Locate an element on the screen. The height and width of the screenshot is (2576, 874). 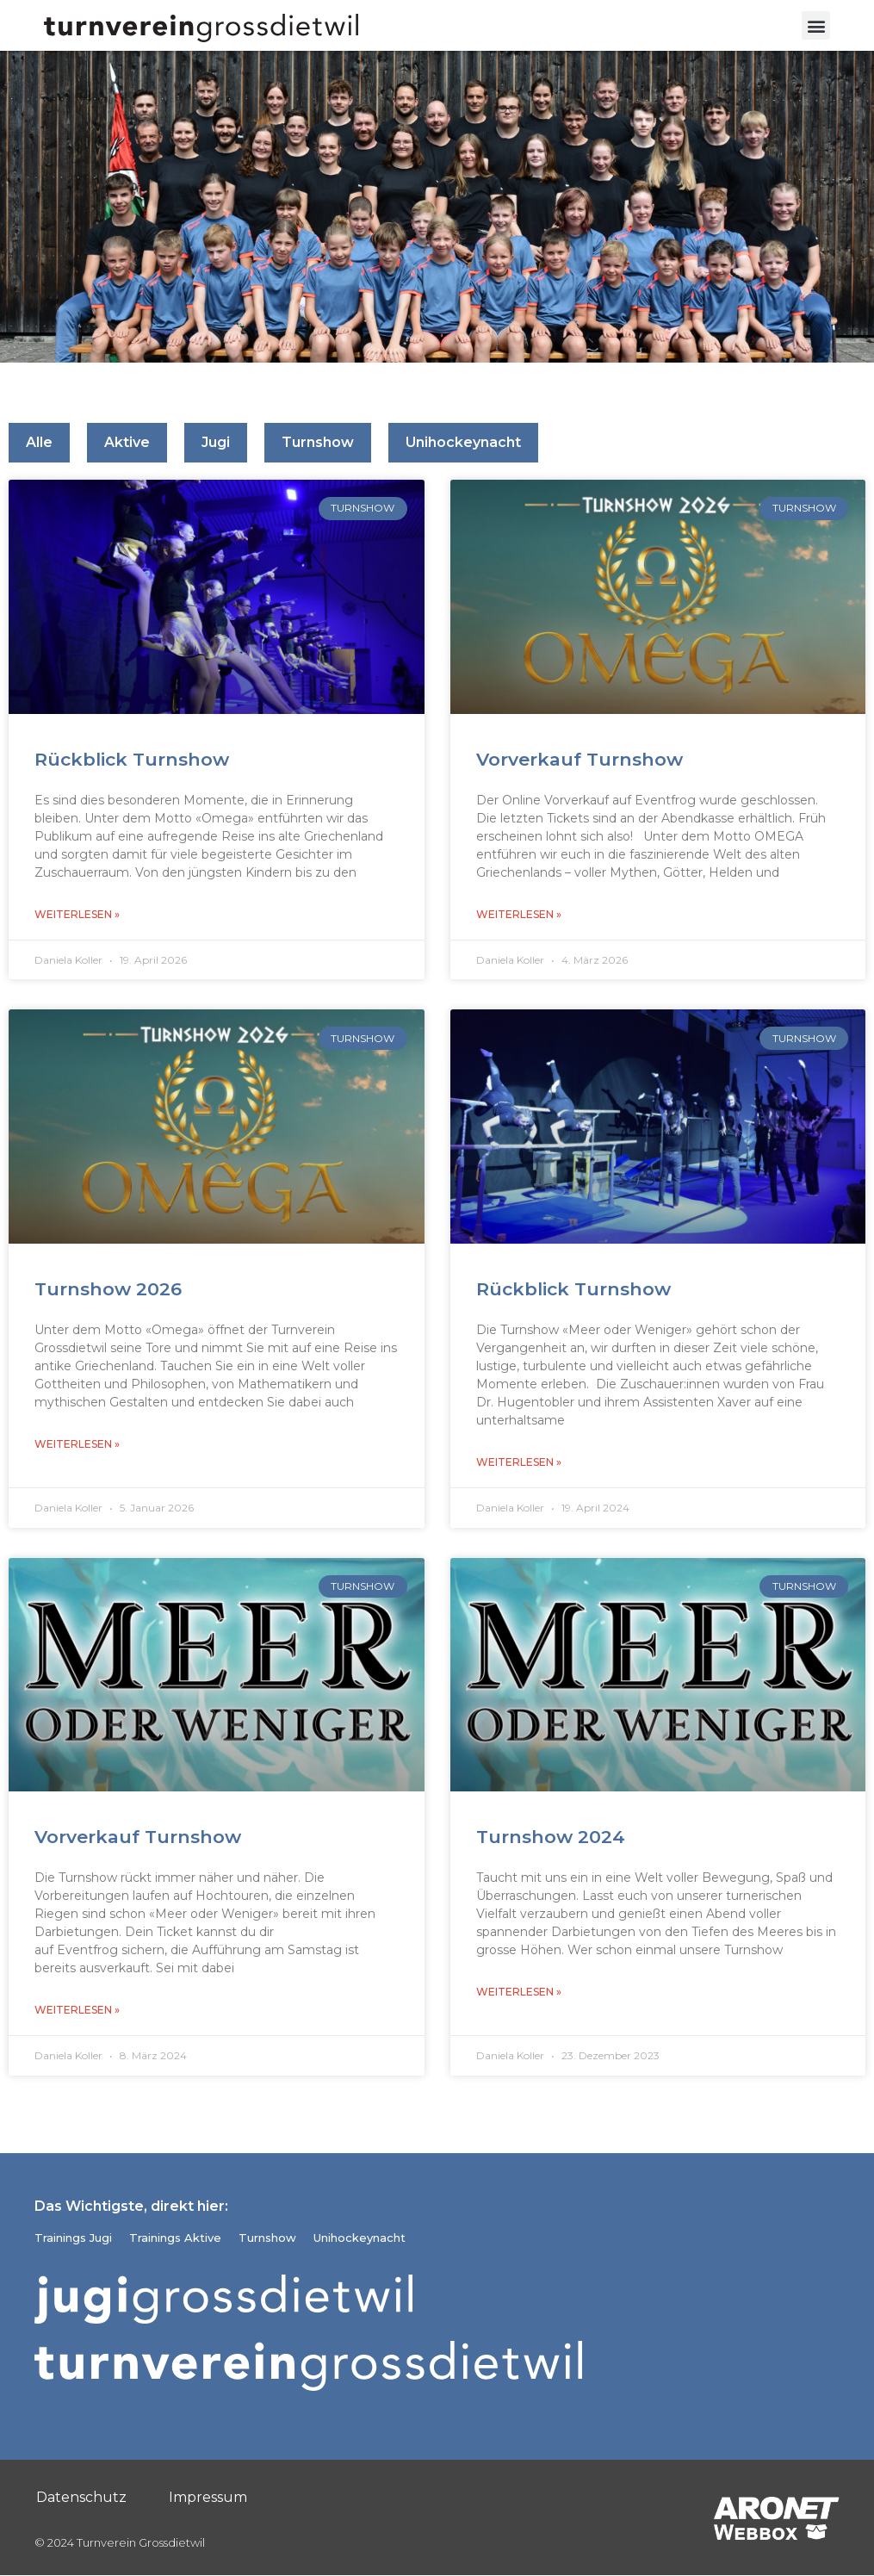
Turnshow 2026 is located at coordinates (108, 1289).